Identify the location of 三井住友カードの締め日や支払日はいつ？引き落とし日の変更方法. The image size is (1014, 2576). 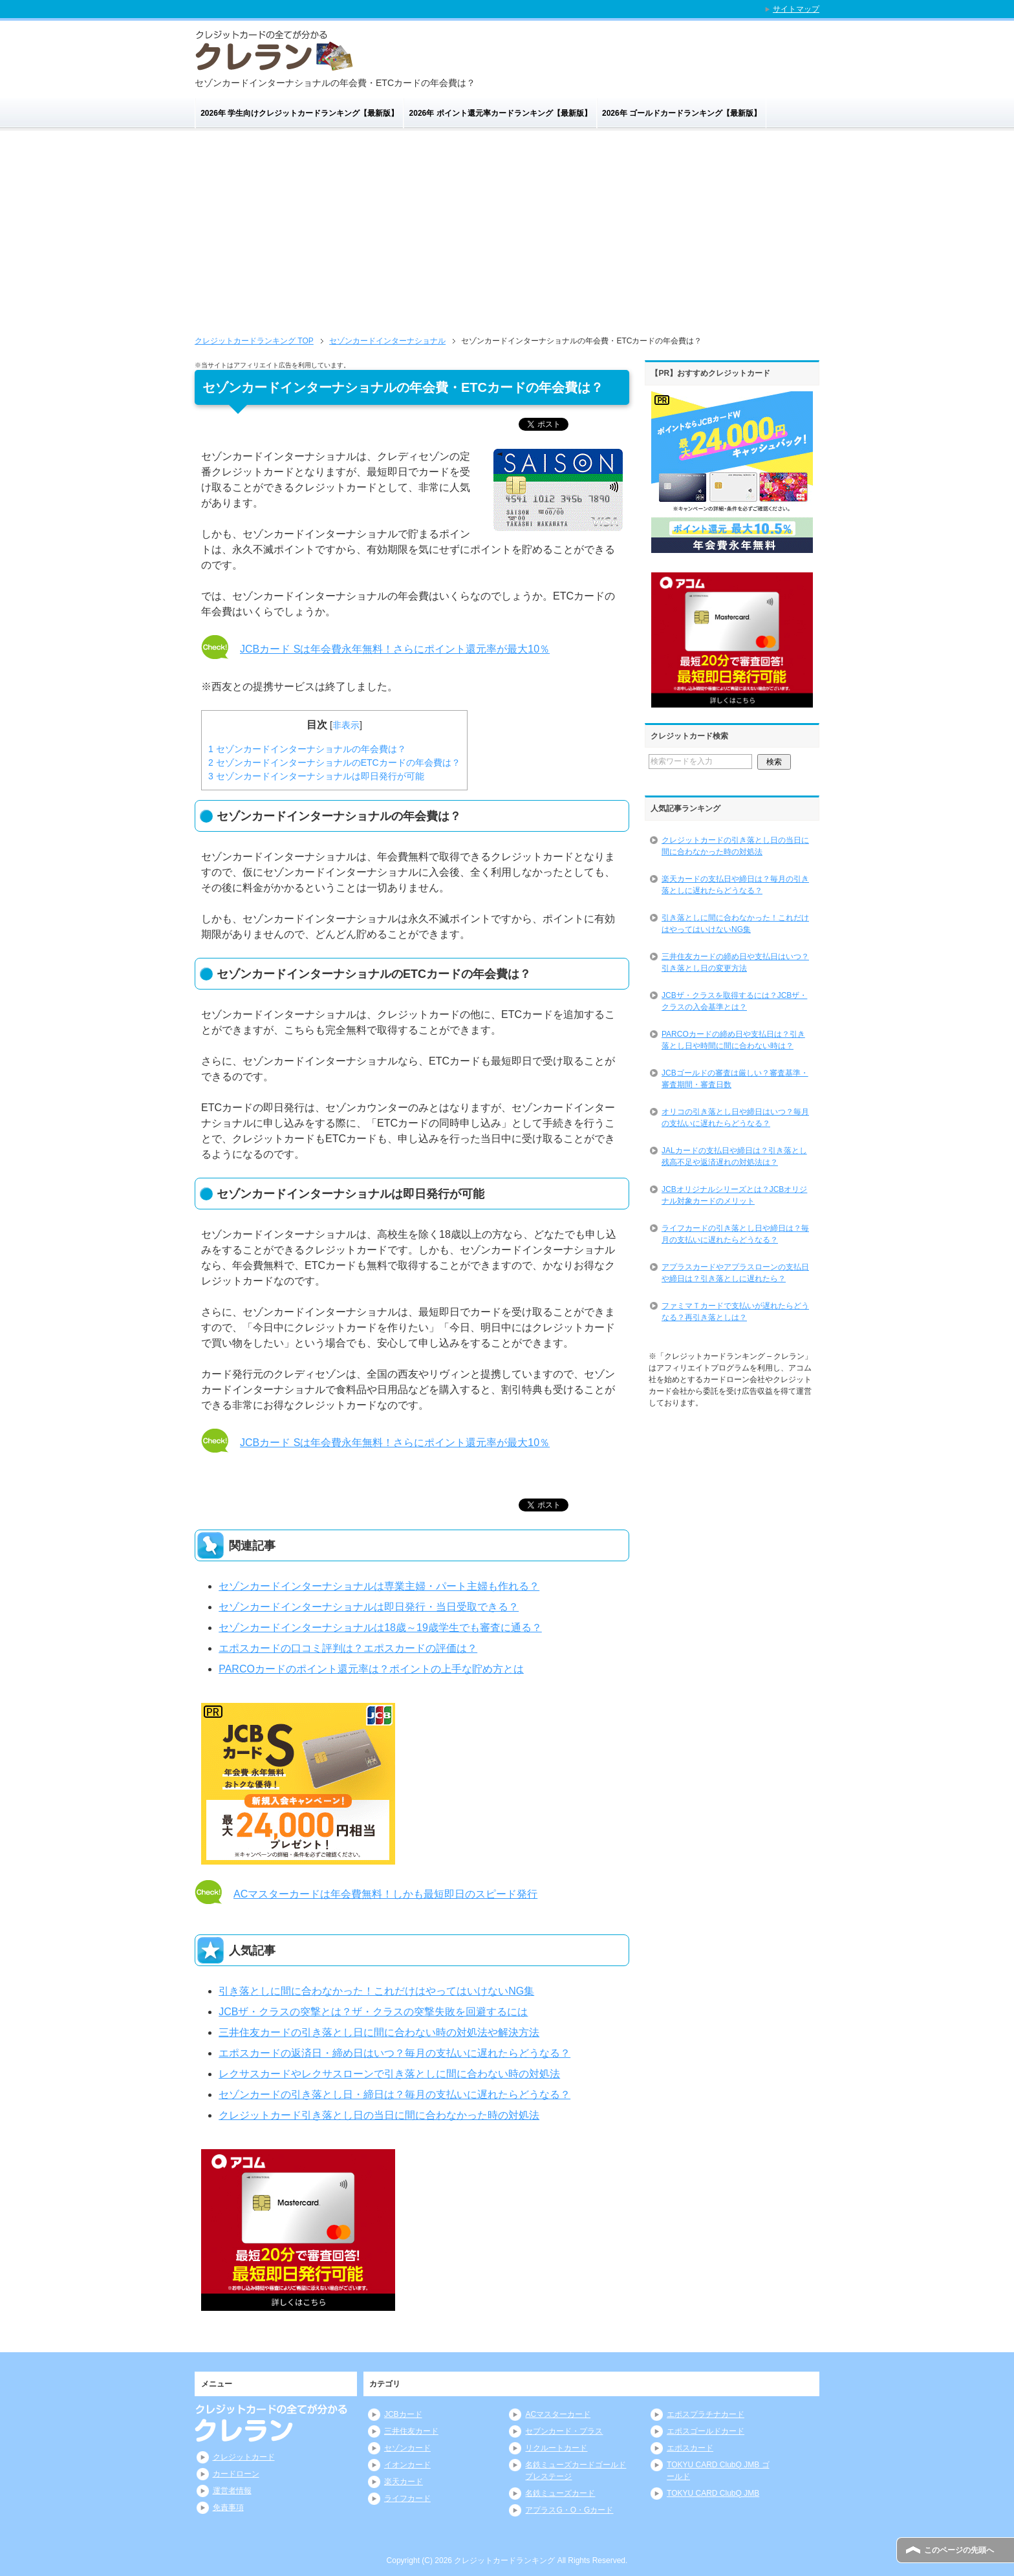
(735, 962).